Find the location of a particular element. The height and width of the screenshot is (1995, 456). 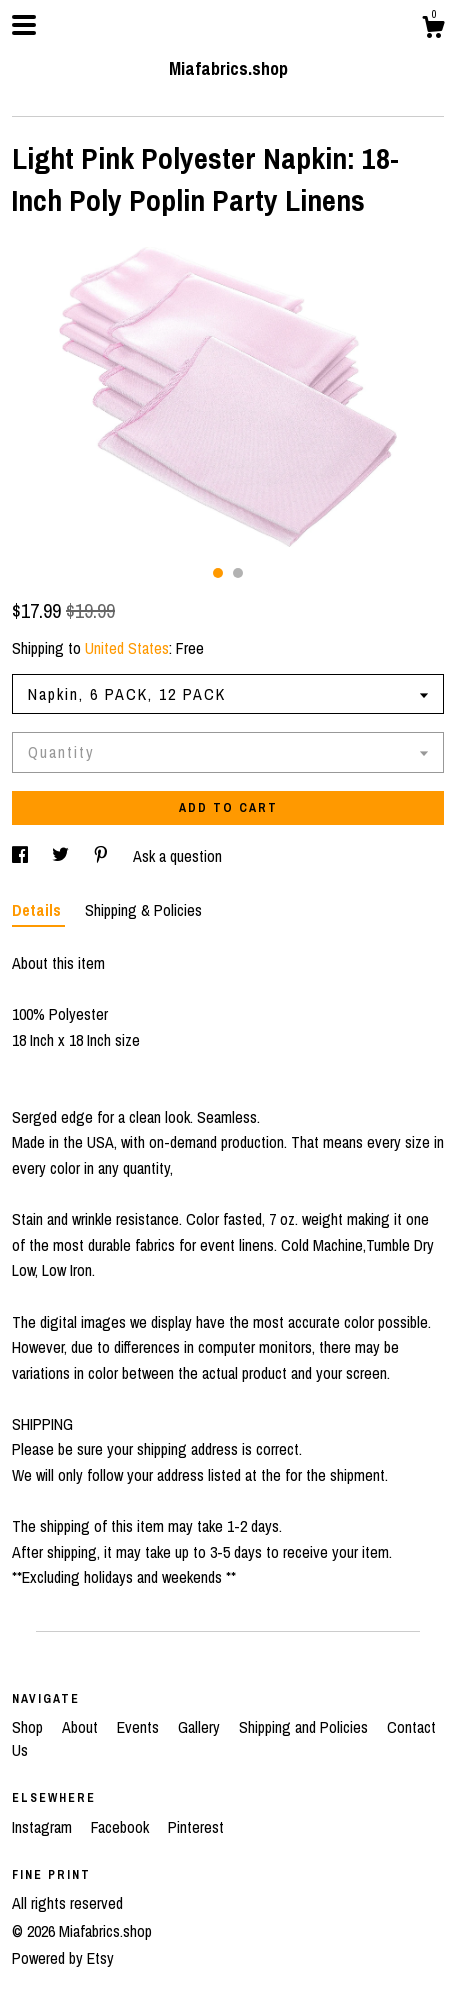

[Cart] is located at coordinates (433, 30).